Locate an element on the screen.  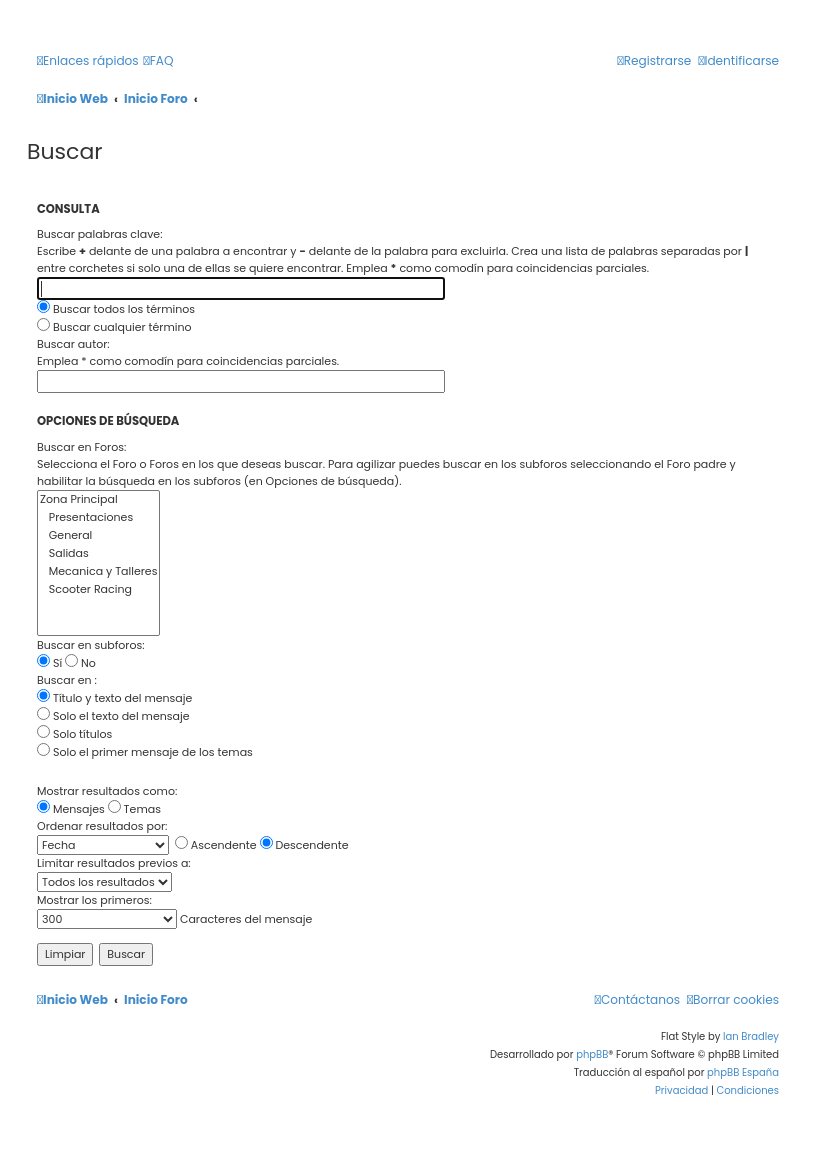
Presentaciones is located at coordinates (98, 518).